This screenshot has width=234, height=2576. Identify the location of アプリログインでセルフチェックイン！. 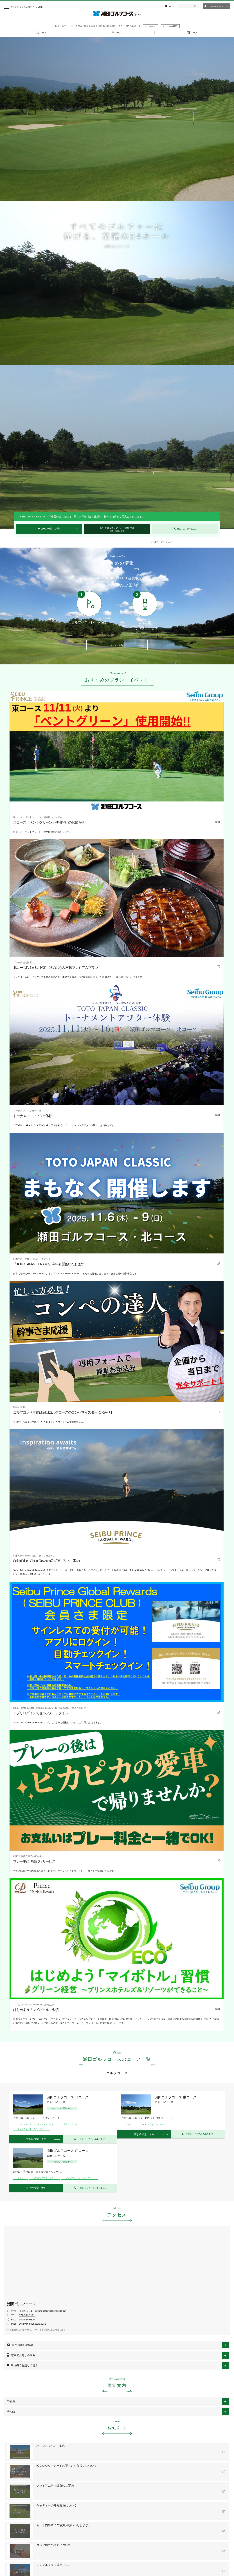
(114, 1710).